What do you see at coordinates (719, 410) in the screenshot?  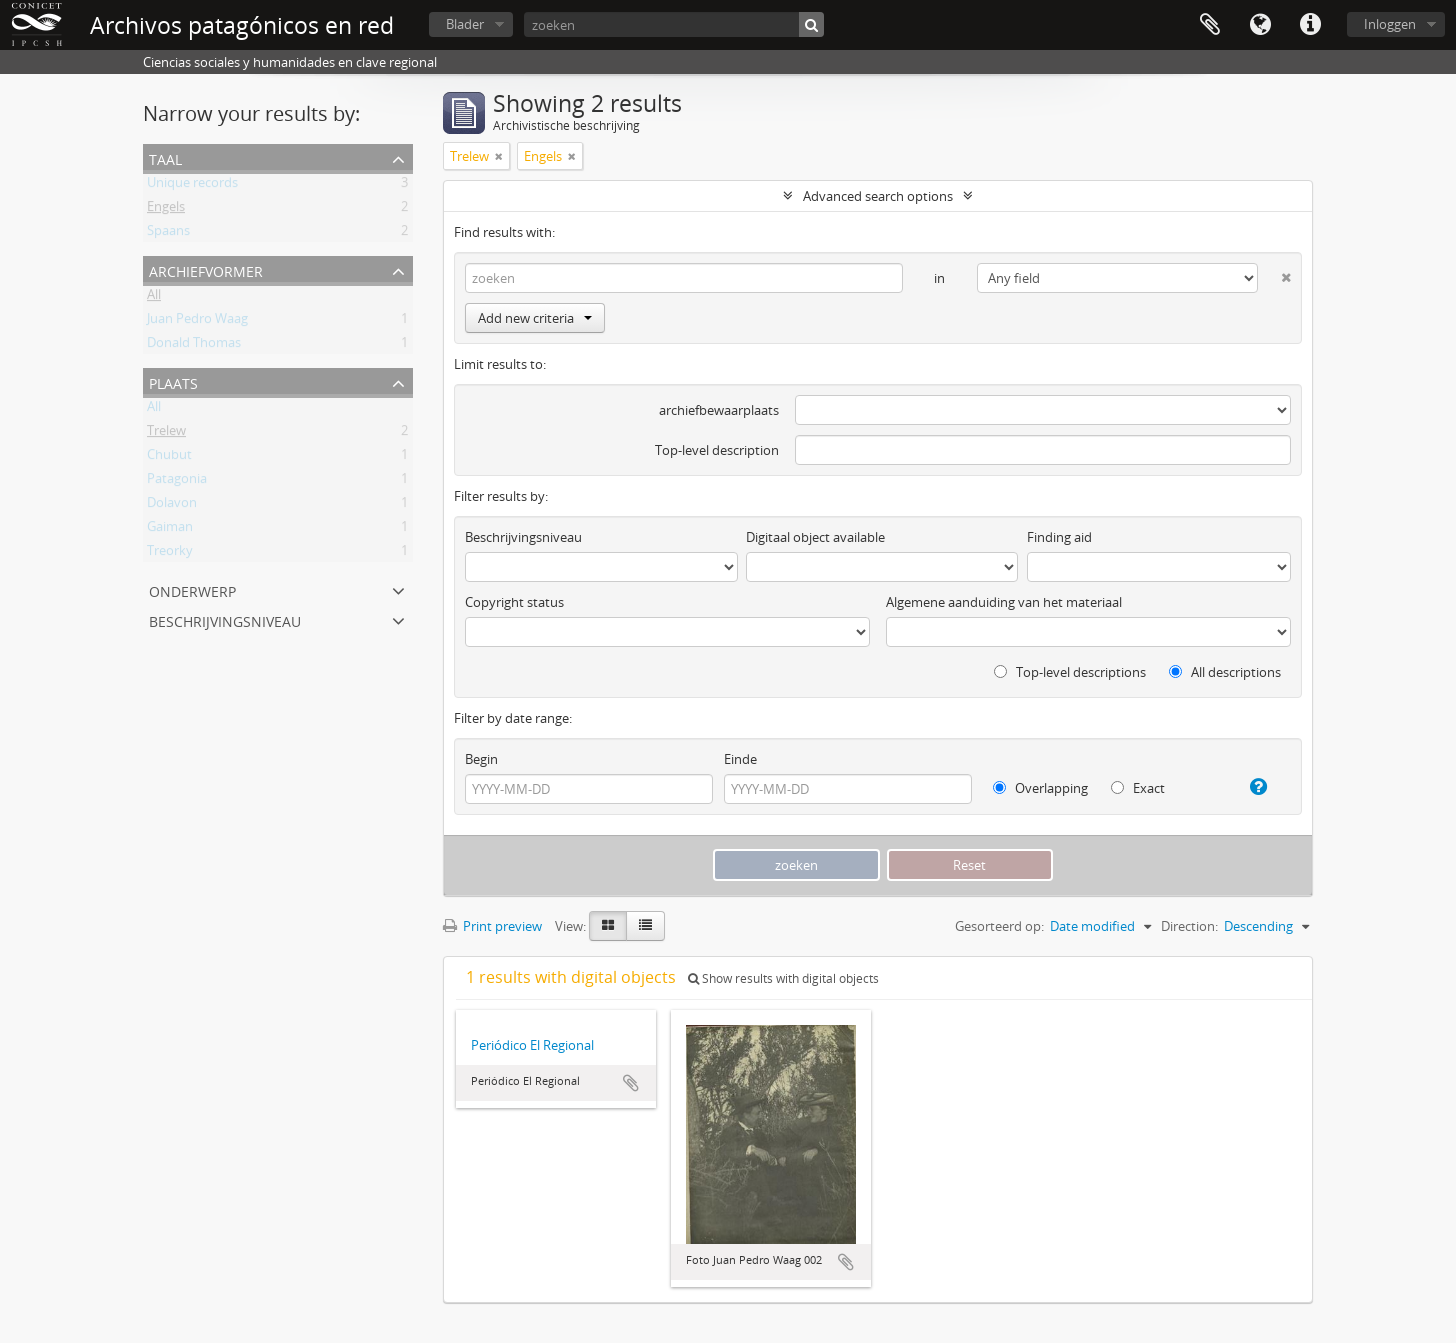 I see `archiefbewaarplaats` at bounding box center [719, 410].